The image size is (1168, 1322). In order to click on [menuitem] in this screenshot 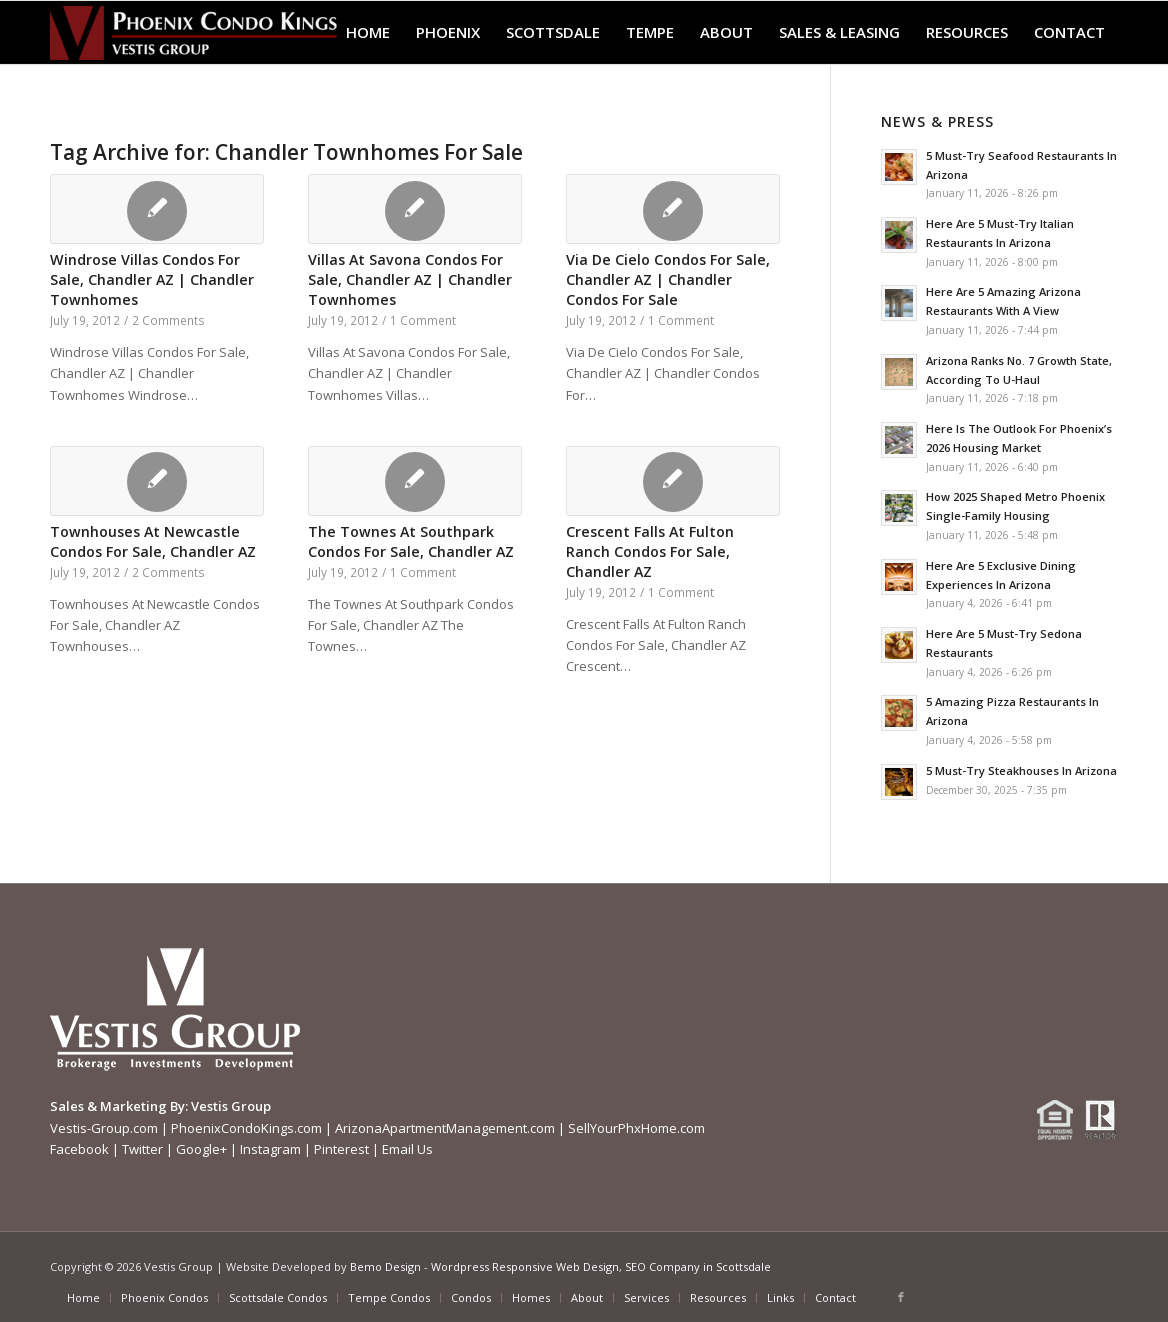, I will do `click(368, 32)`.